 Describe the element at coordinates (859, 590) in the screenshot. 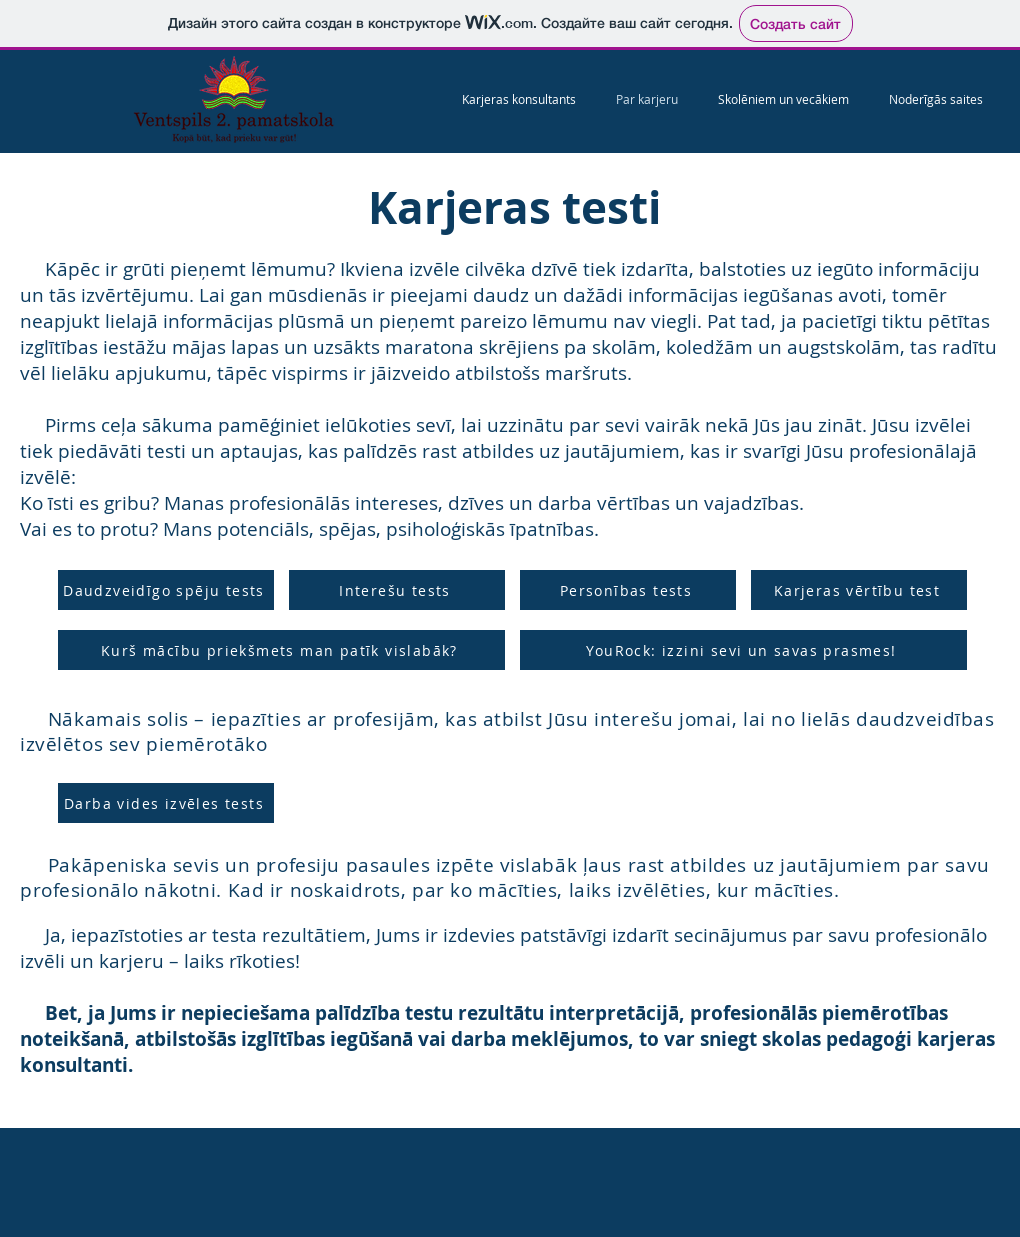

I see `[Karjeras vērtību test]` at that location.